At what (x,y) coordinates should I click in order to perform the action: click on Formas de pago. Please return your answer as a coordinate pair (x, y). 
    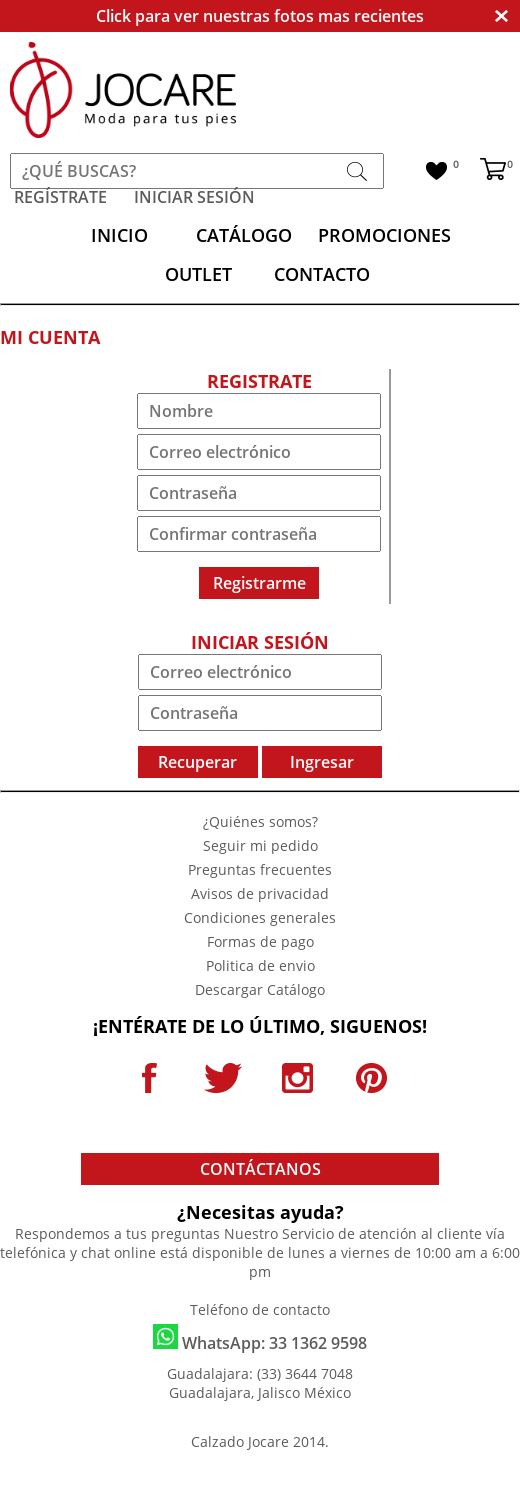
    Looking at the image, I should click on (260, 941).